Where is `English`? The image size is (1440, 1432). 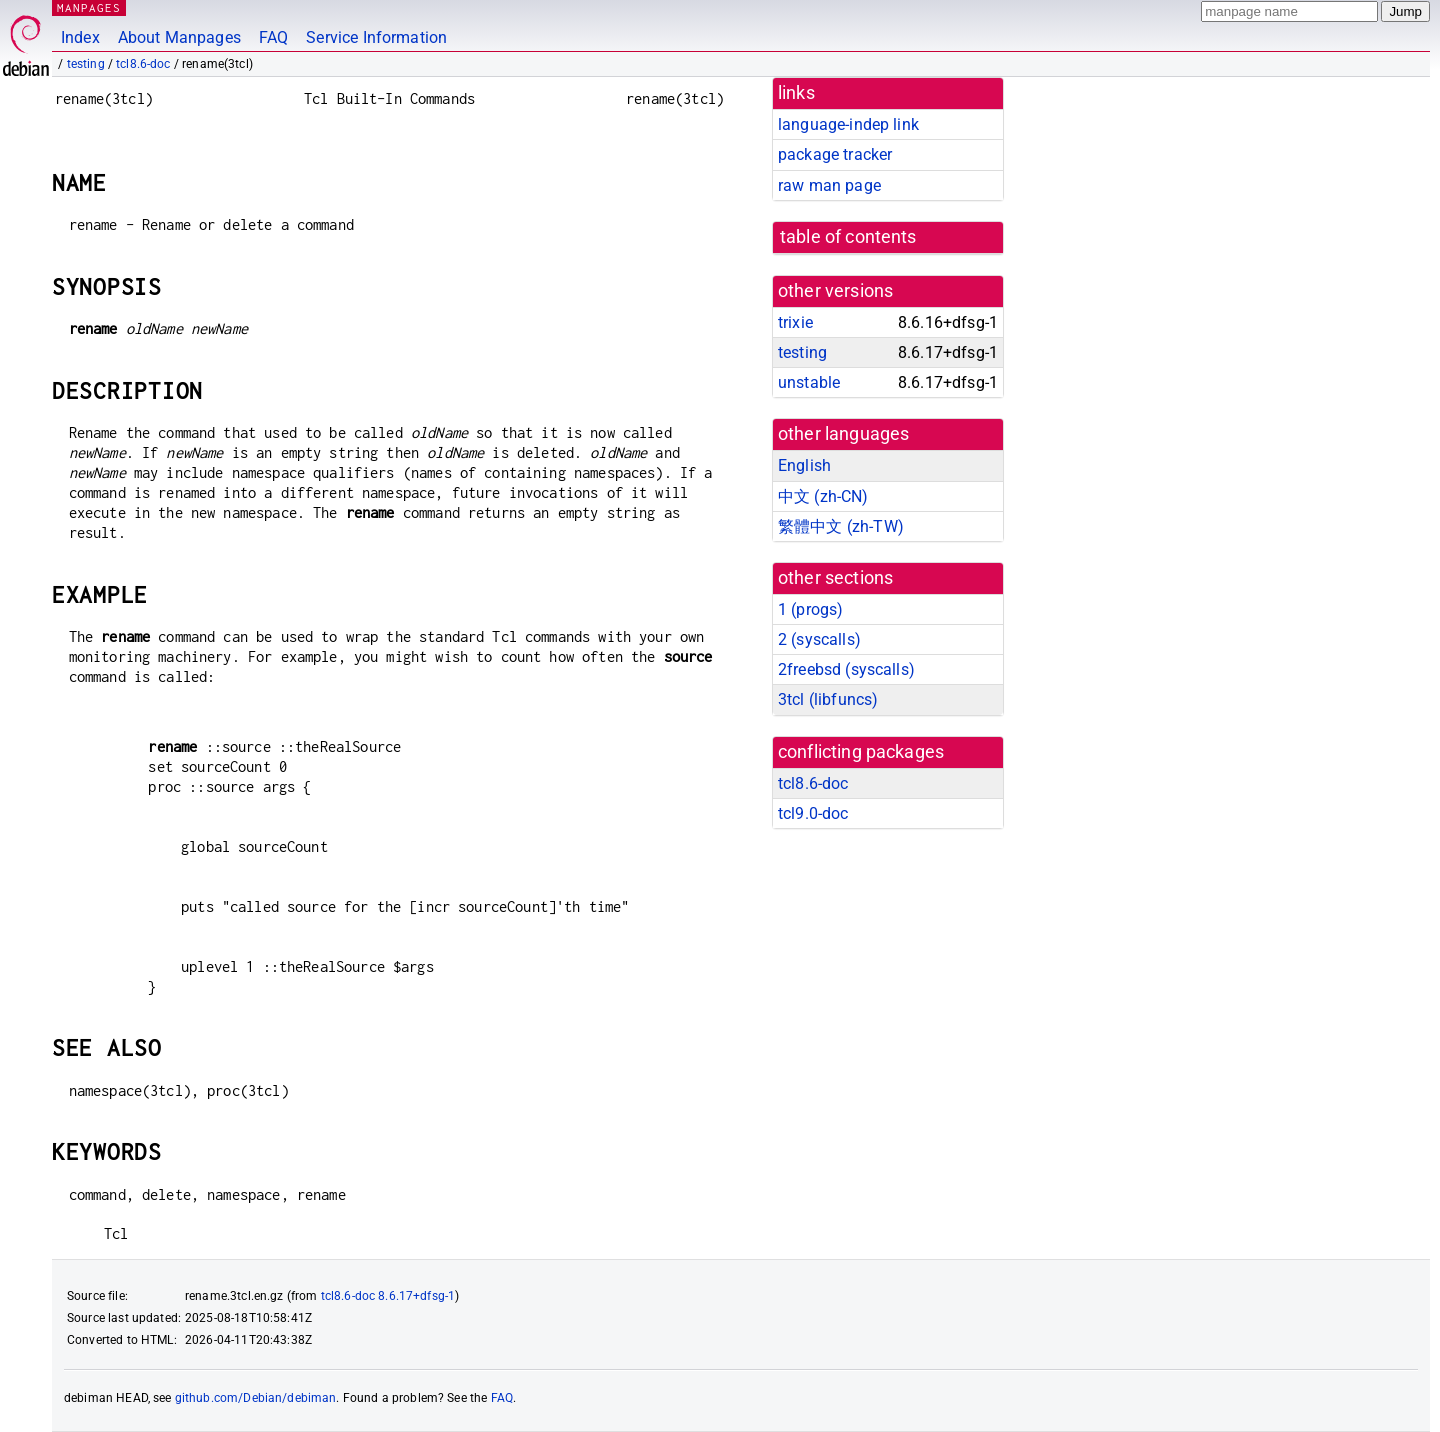
English is located at coordinates (804, 465).